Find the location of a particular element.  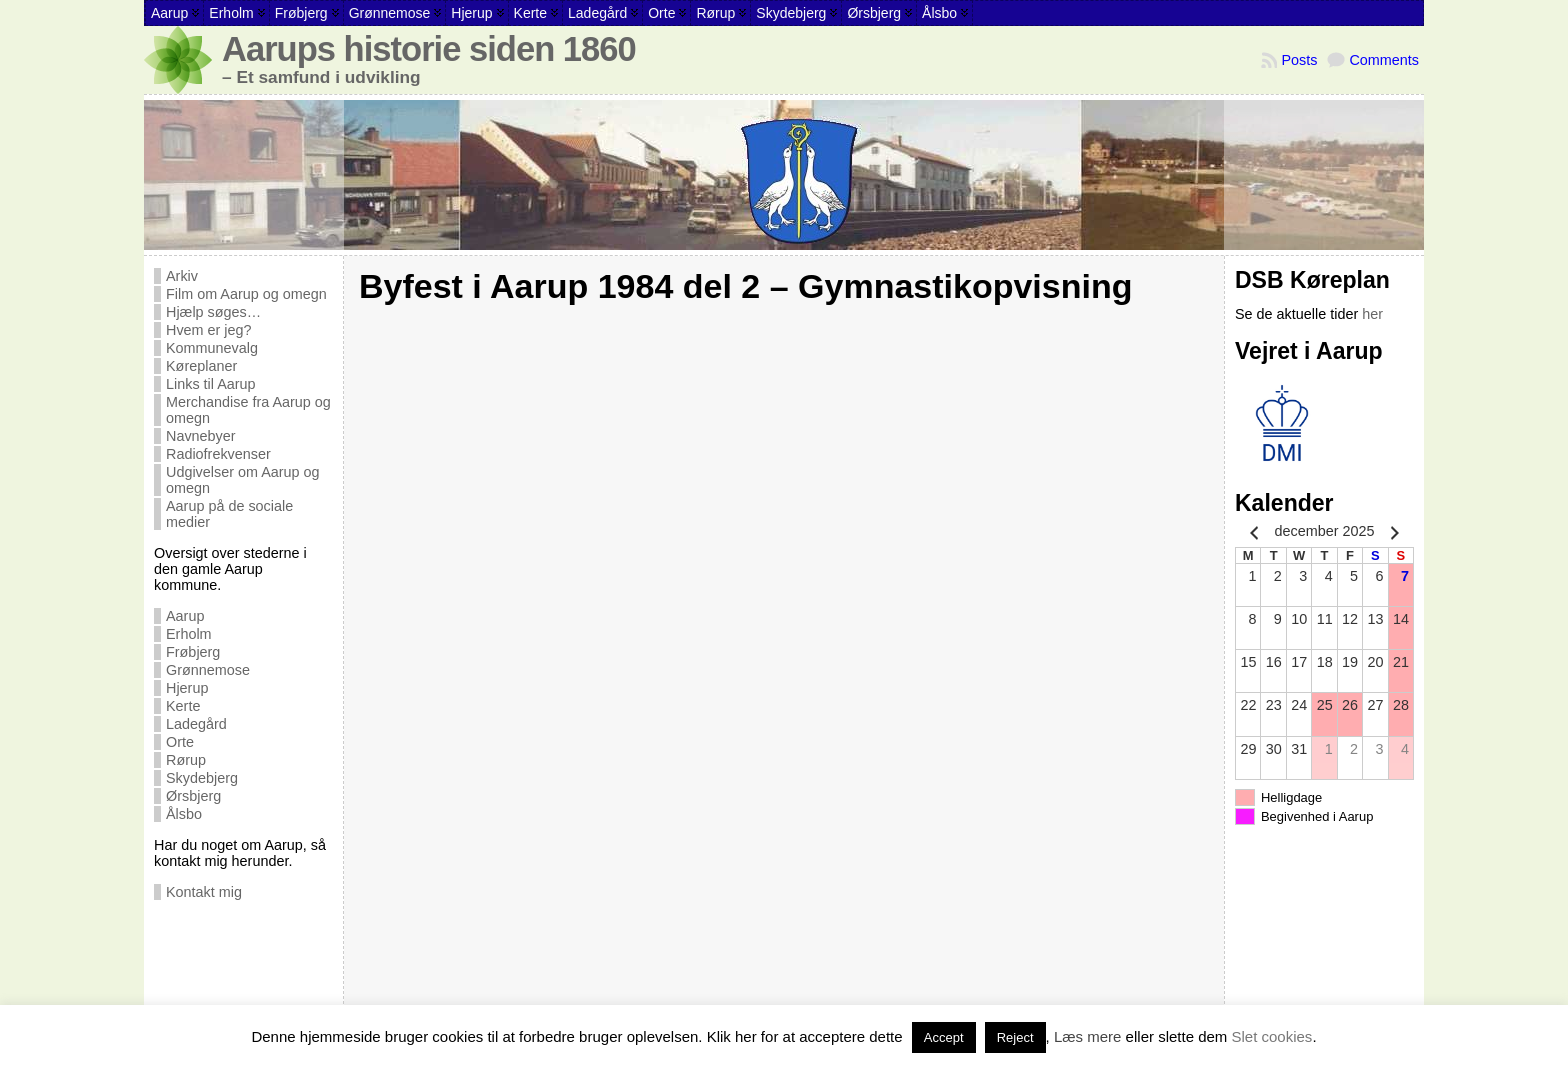

Aarup is located at coordinates (185, 616).